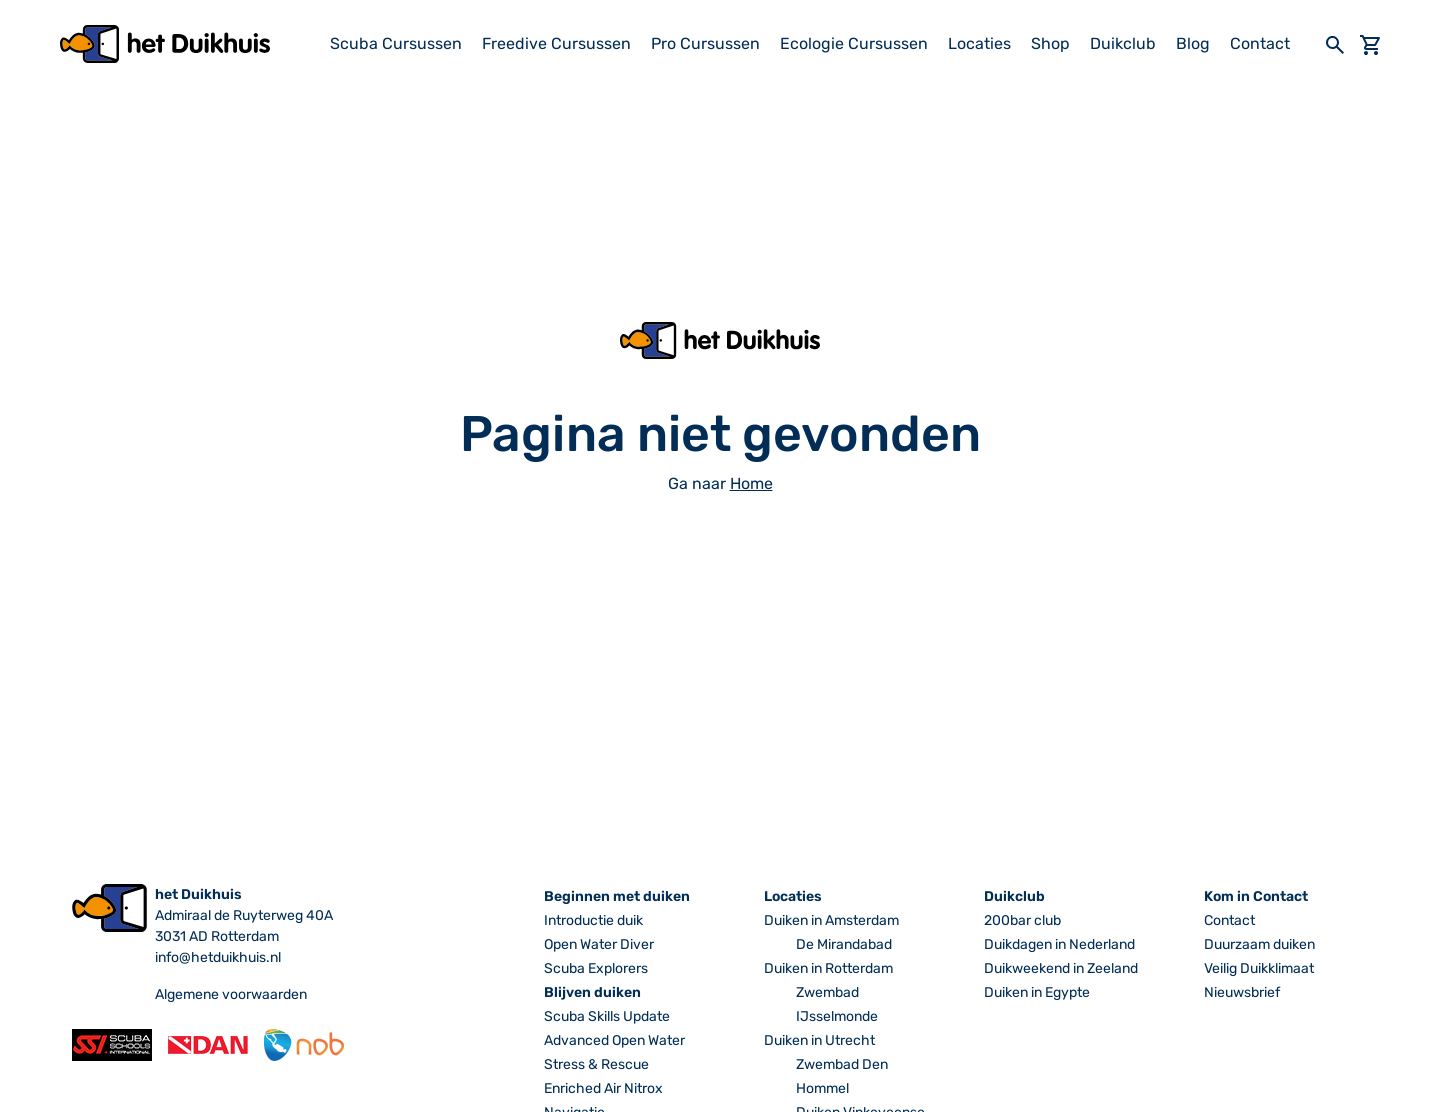 This screenshot has width=1440, height=1112. Describe the element at coordinates (593, 920) in the screenshot. I see `Introductie duik` at that location.